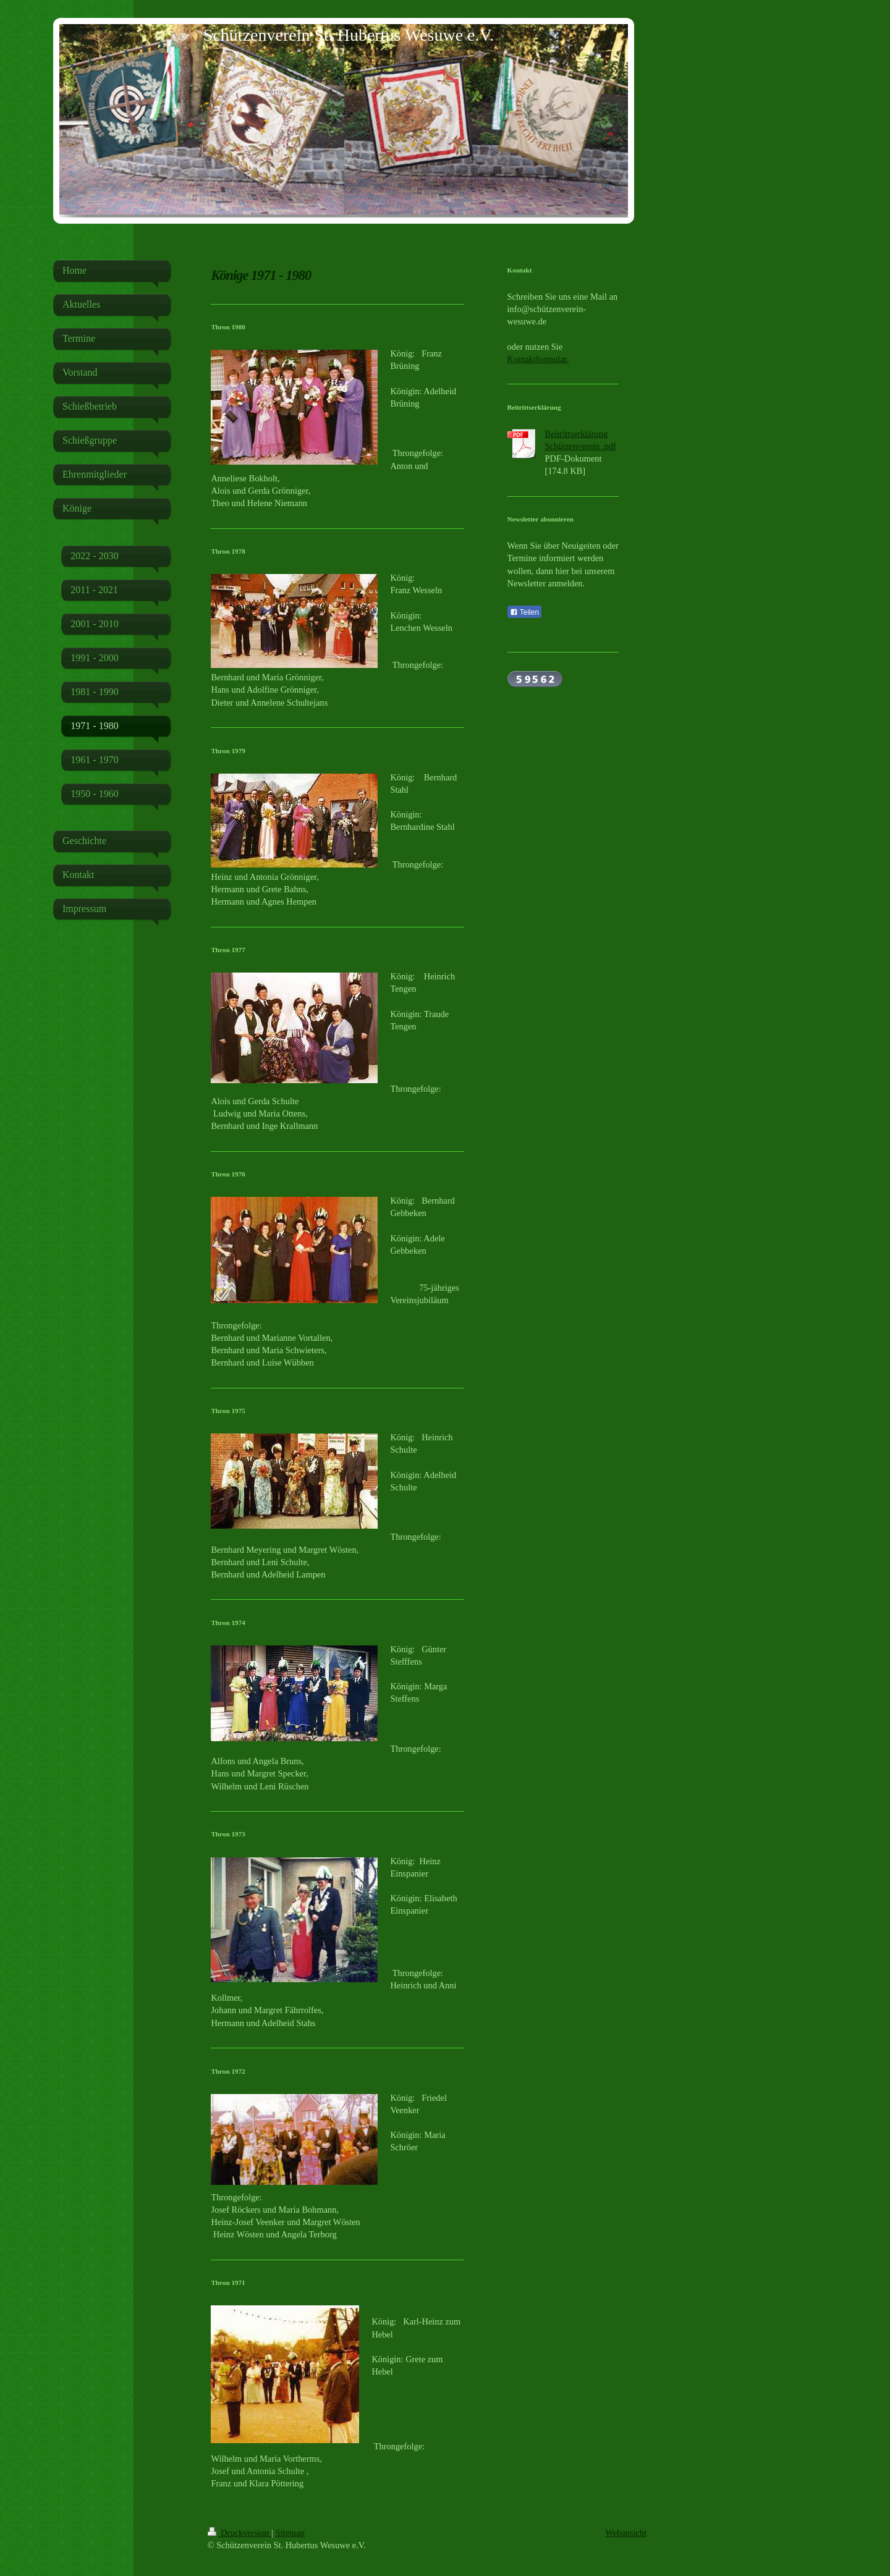  Describe the element at coordinates (290, 2533) in the screenshot. I see `Sitemap` at that location.